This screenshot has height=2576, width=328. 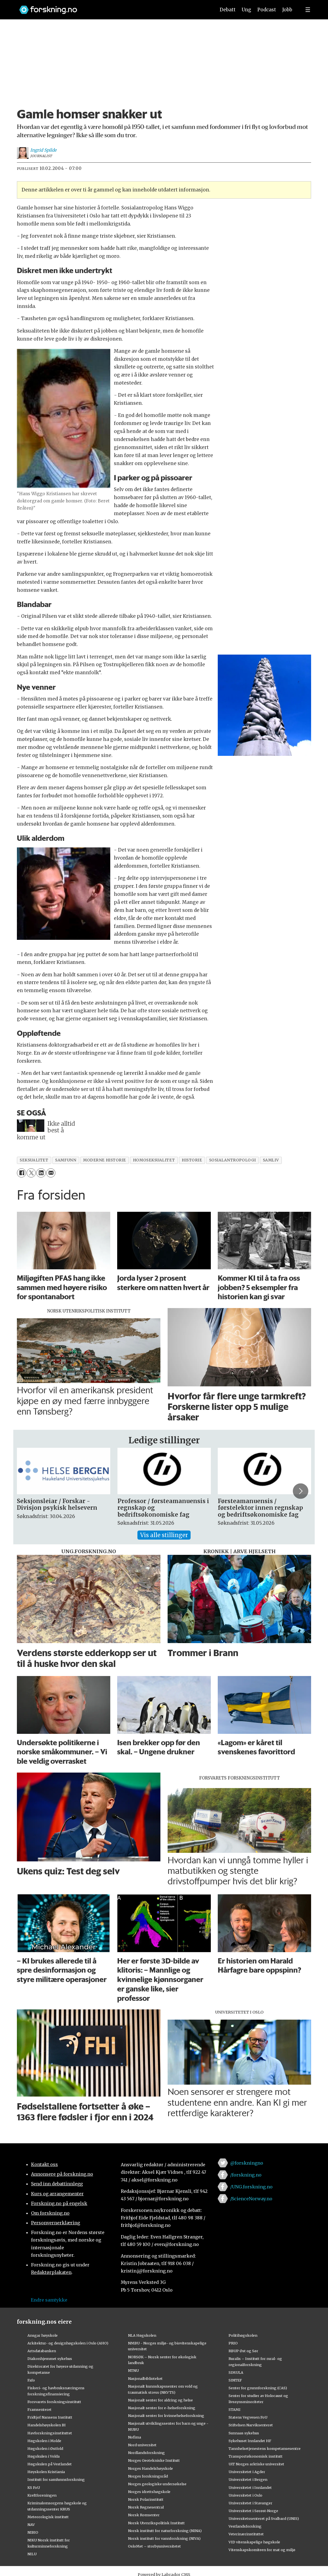 What do you see at coordinates (192, 1160) in the screenshot?
I see `historie` at bounding box center [192, 1160].